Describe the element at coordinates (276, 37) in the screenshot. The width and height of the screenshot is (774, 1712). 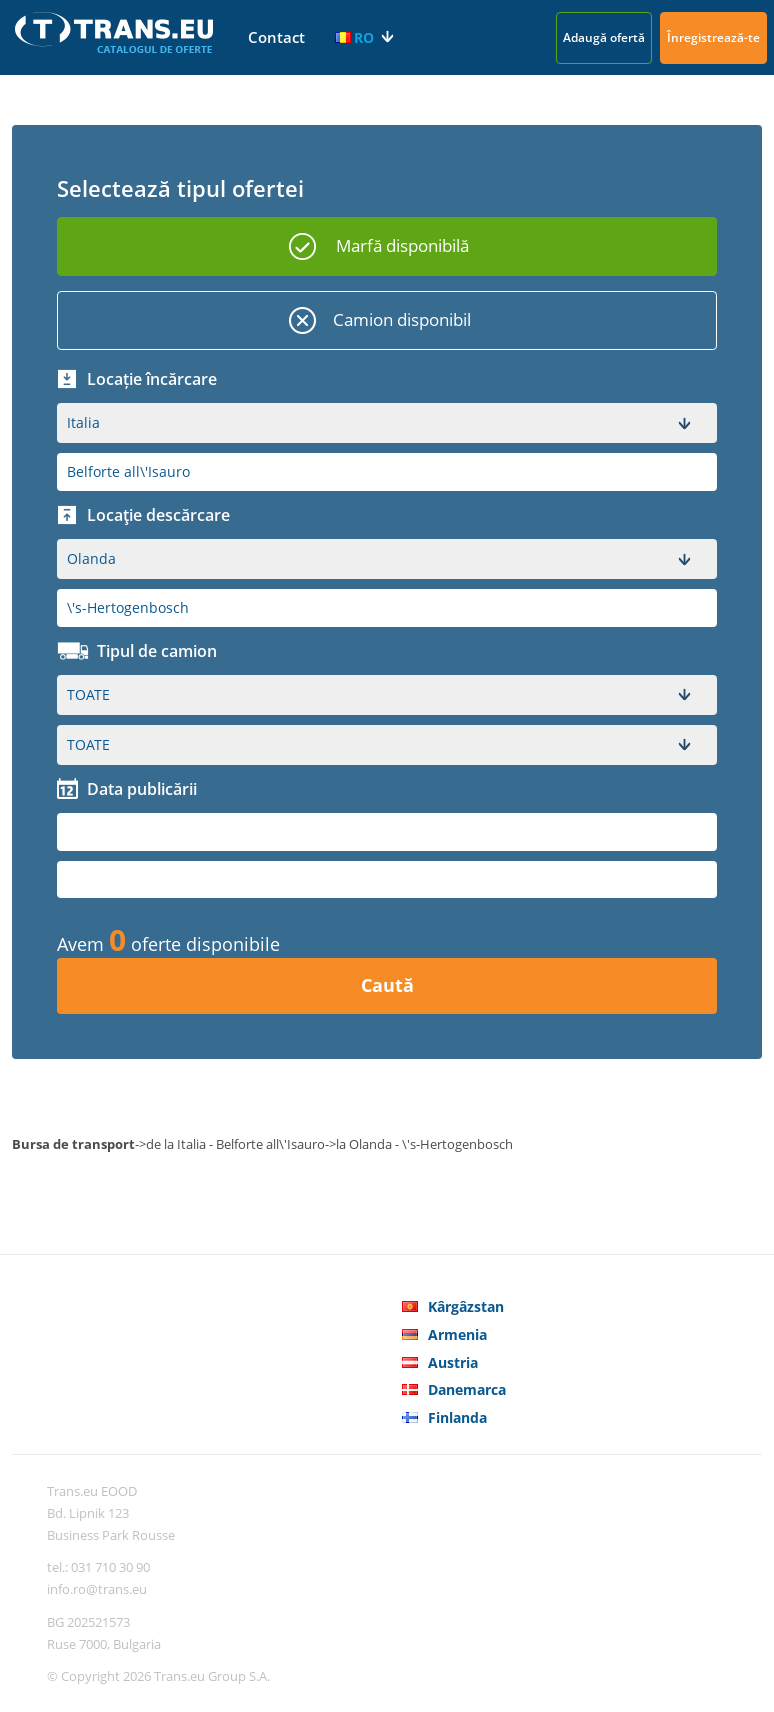
I see `Contact` at that location.